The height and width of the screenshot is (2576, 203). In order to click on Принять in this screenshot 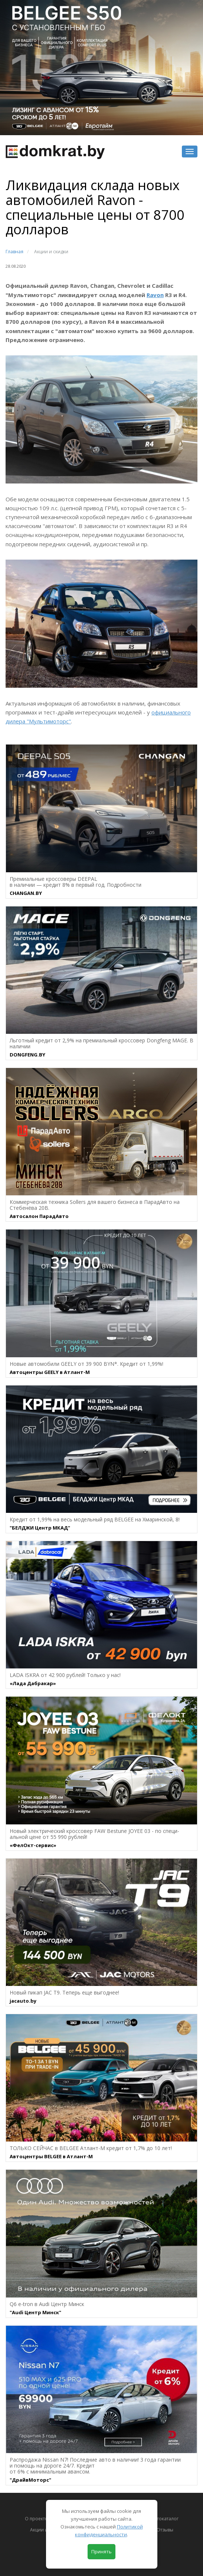, I will do `click(101, 2551)`.